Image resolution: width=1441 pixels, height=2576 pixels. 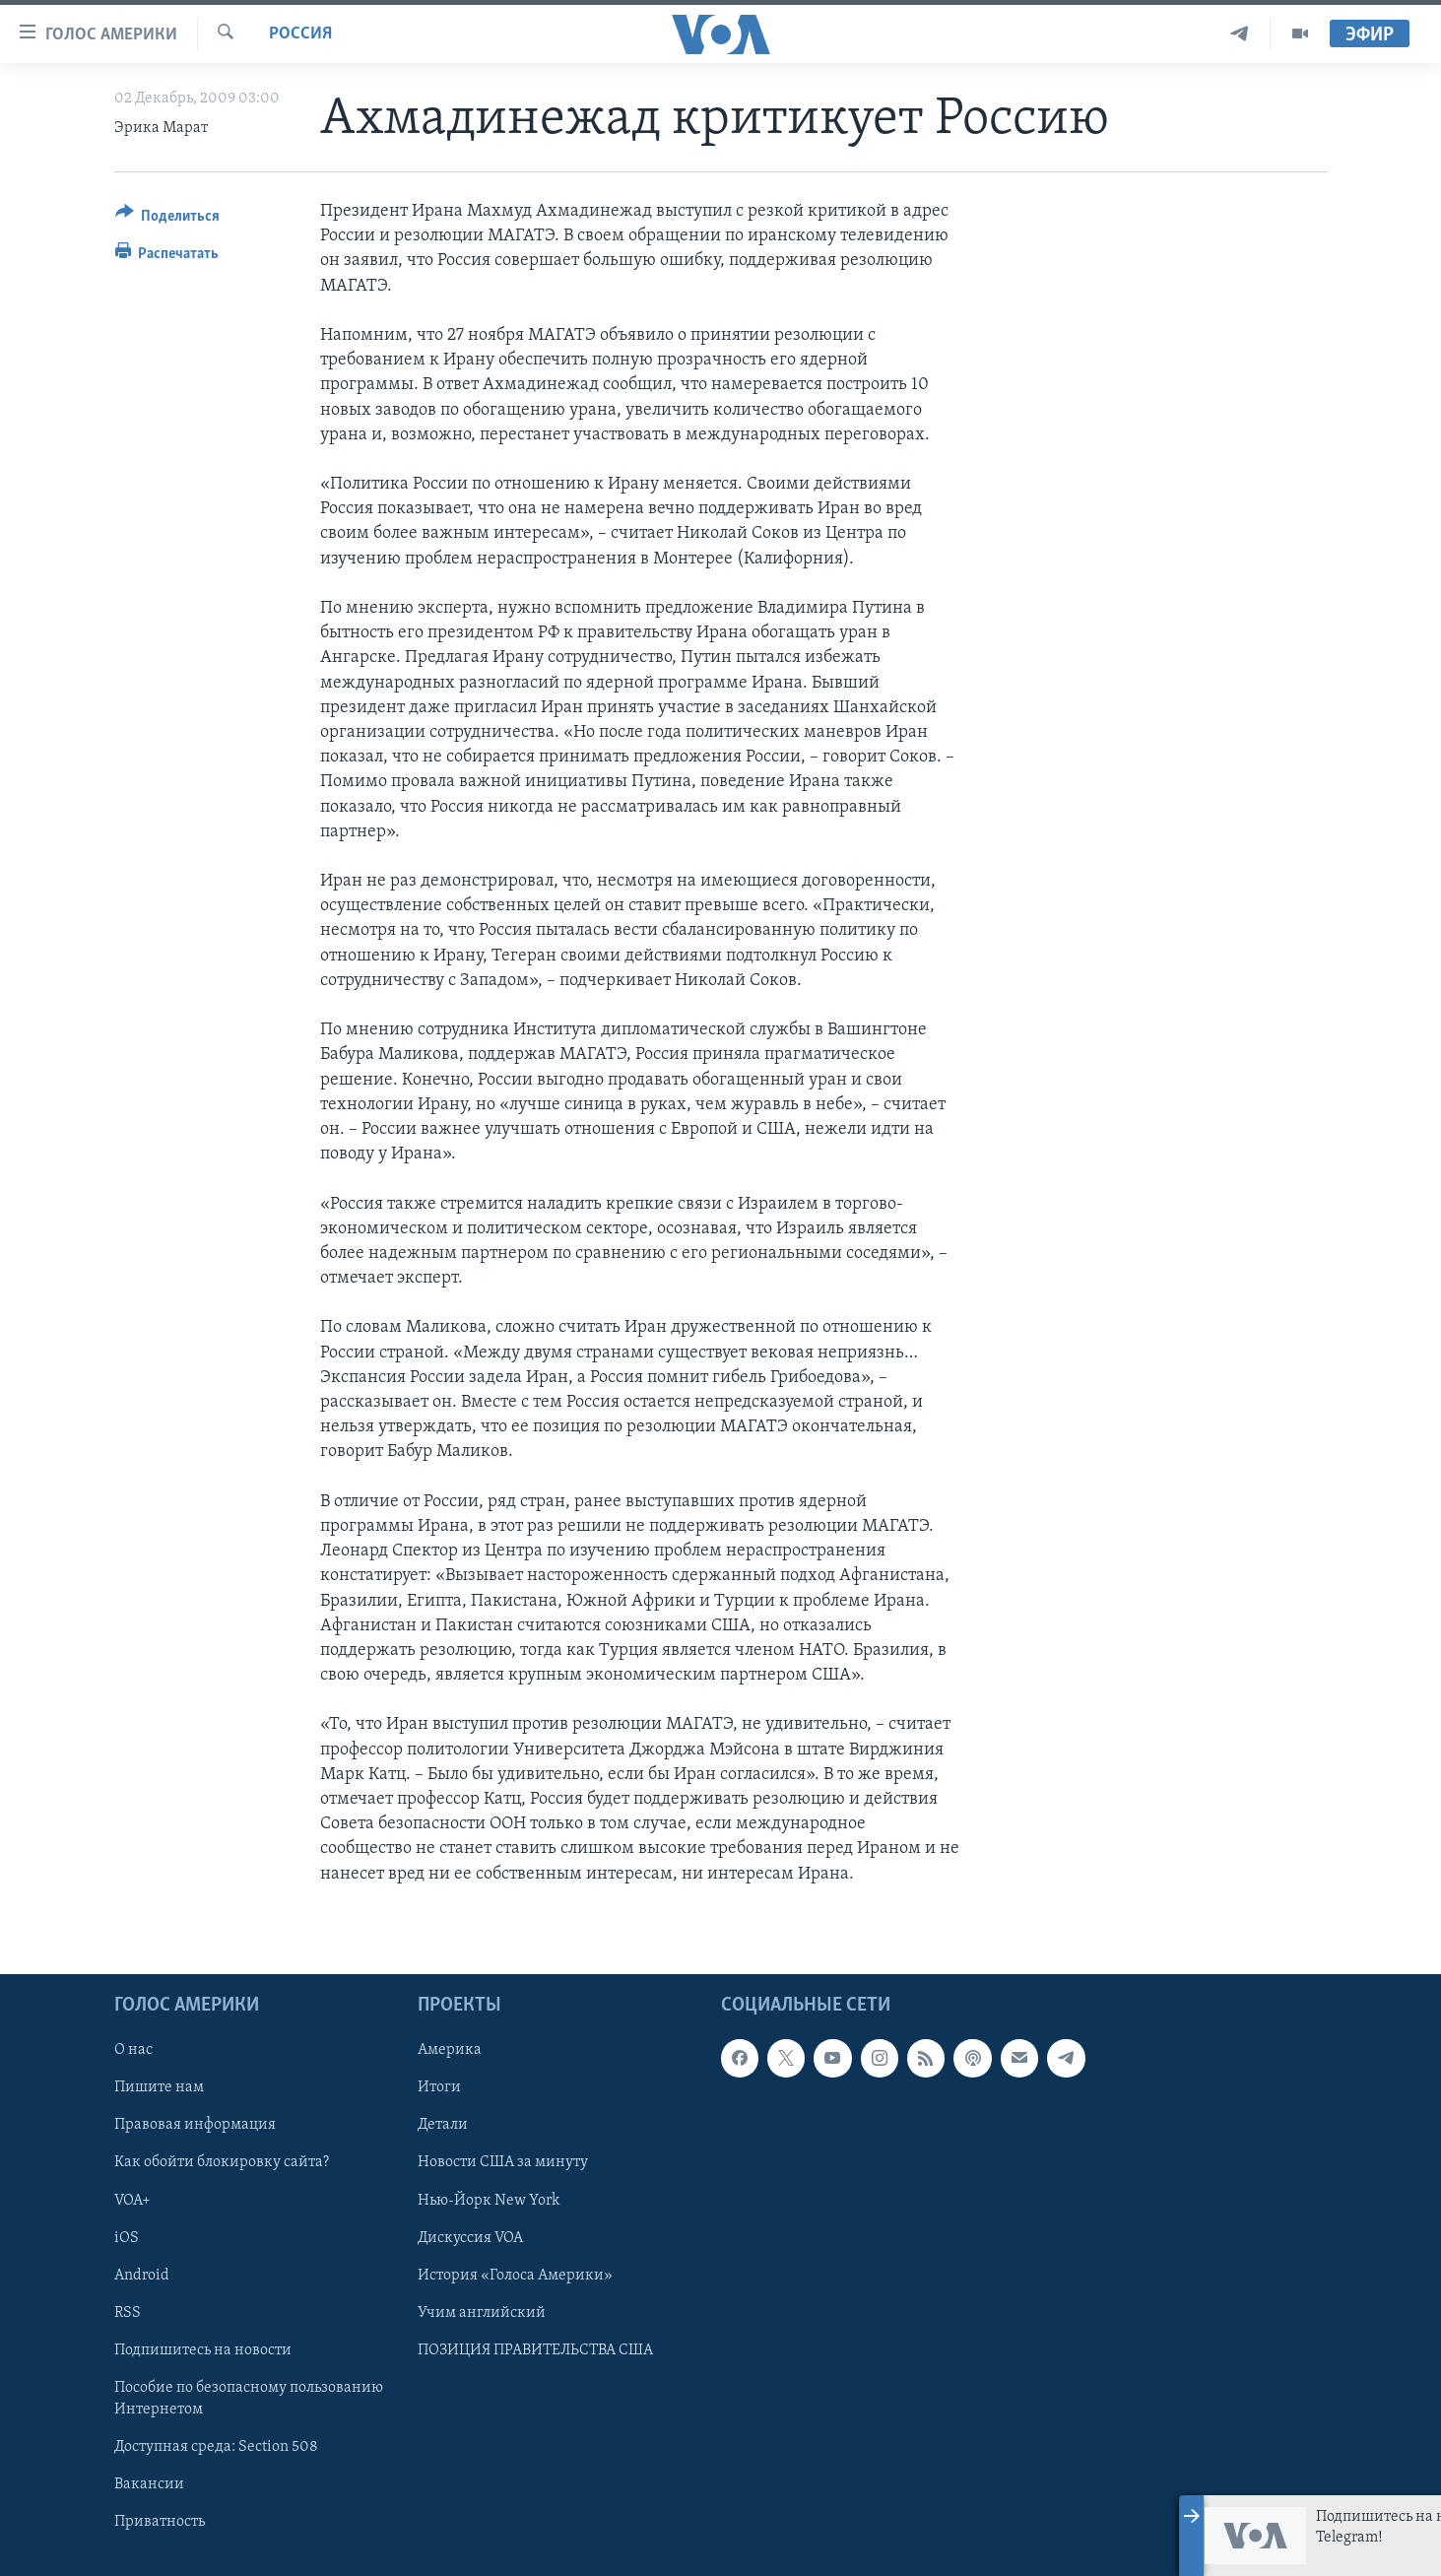 I want to click on Android, so click(x=141, y=2274).